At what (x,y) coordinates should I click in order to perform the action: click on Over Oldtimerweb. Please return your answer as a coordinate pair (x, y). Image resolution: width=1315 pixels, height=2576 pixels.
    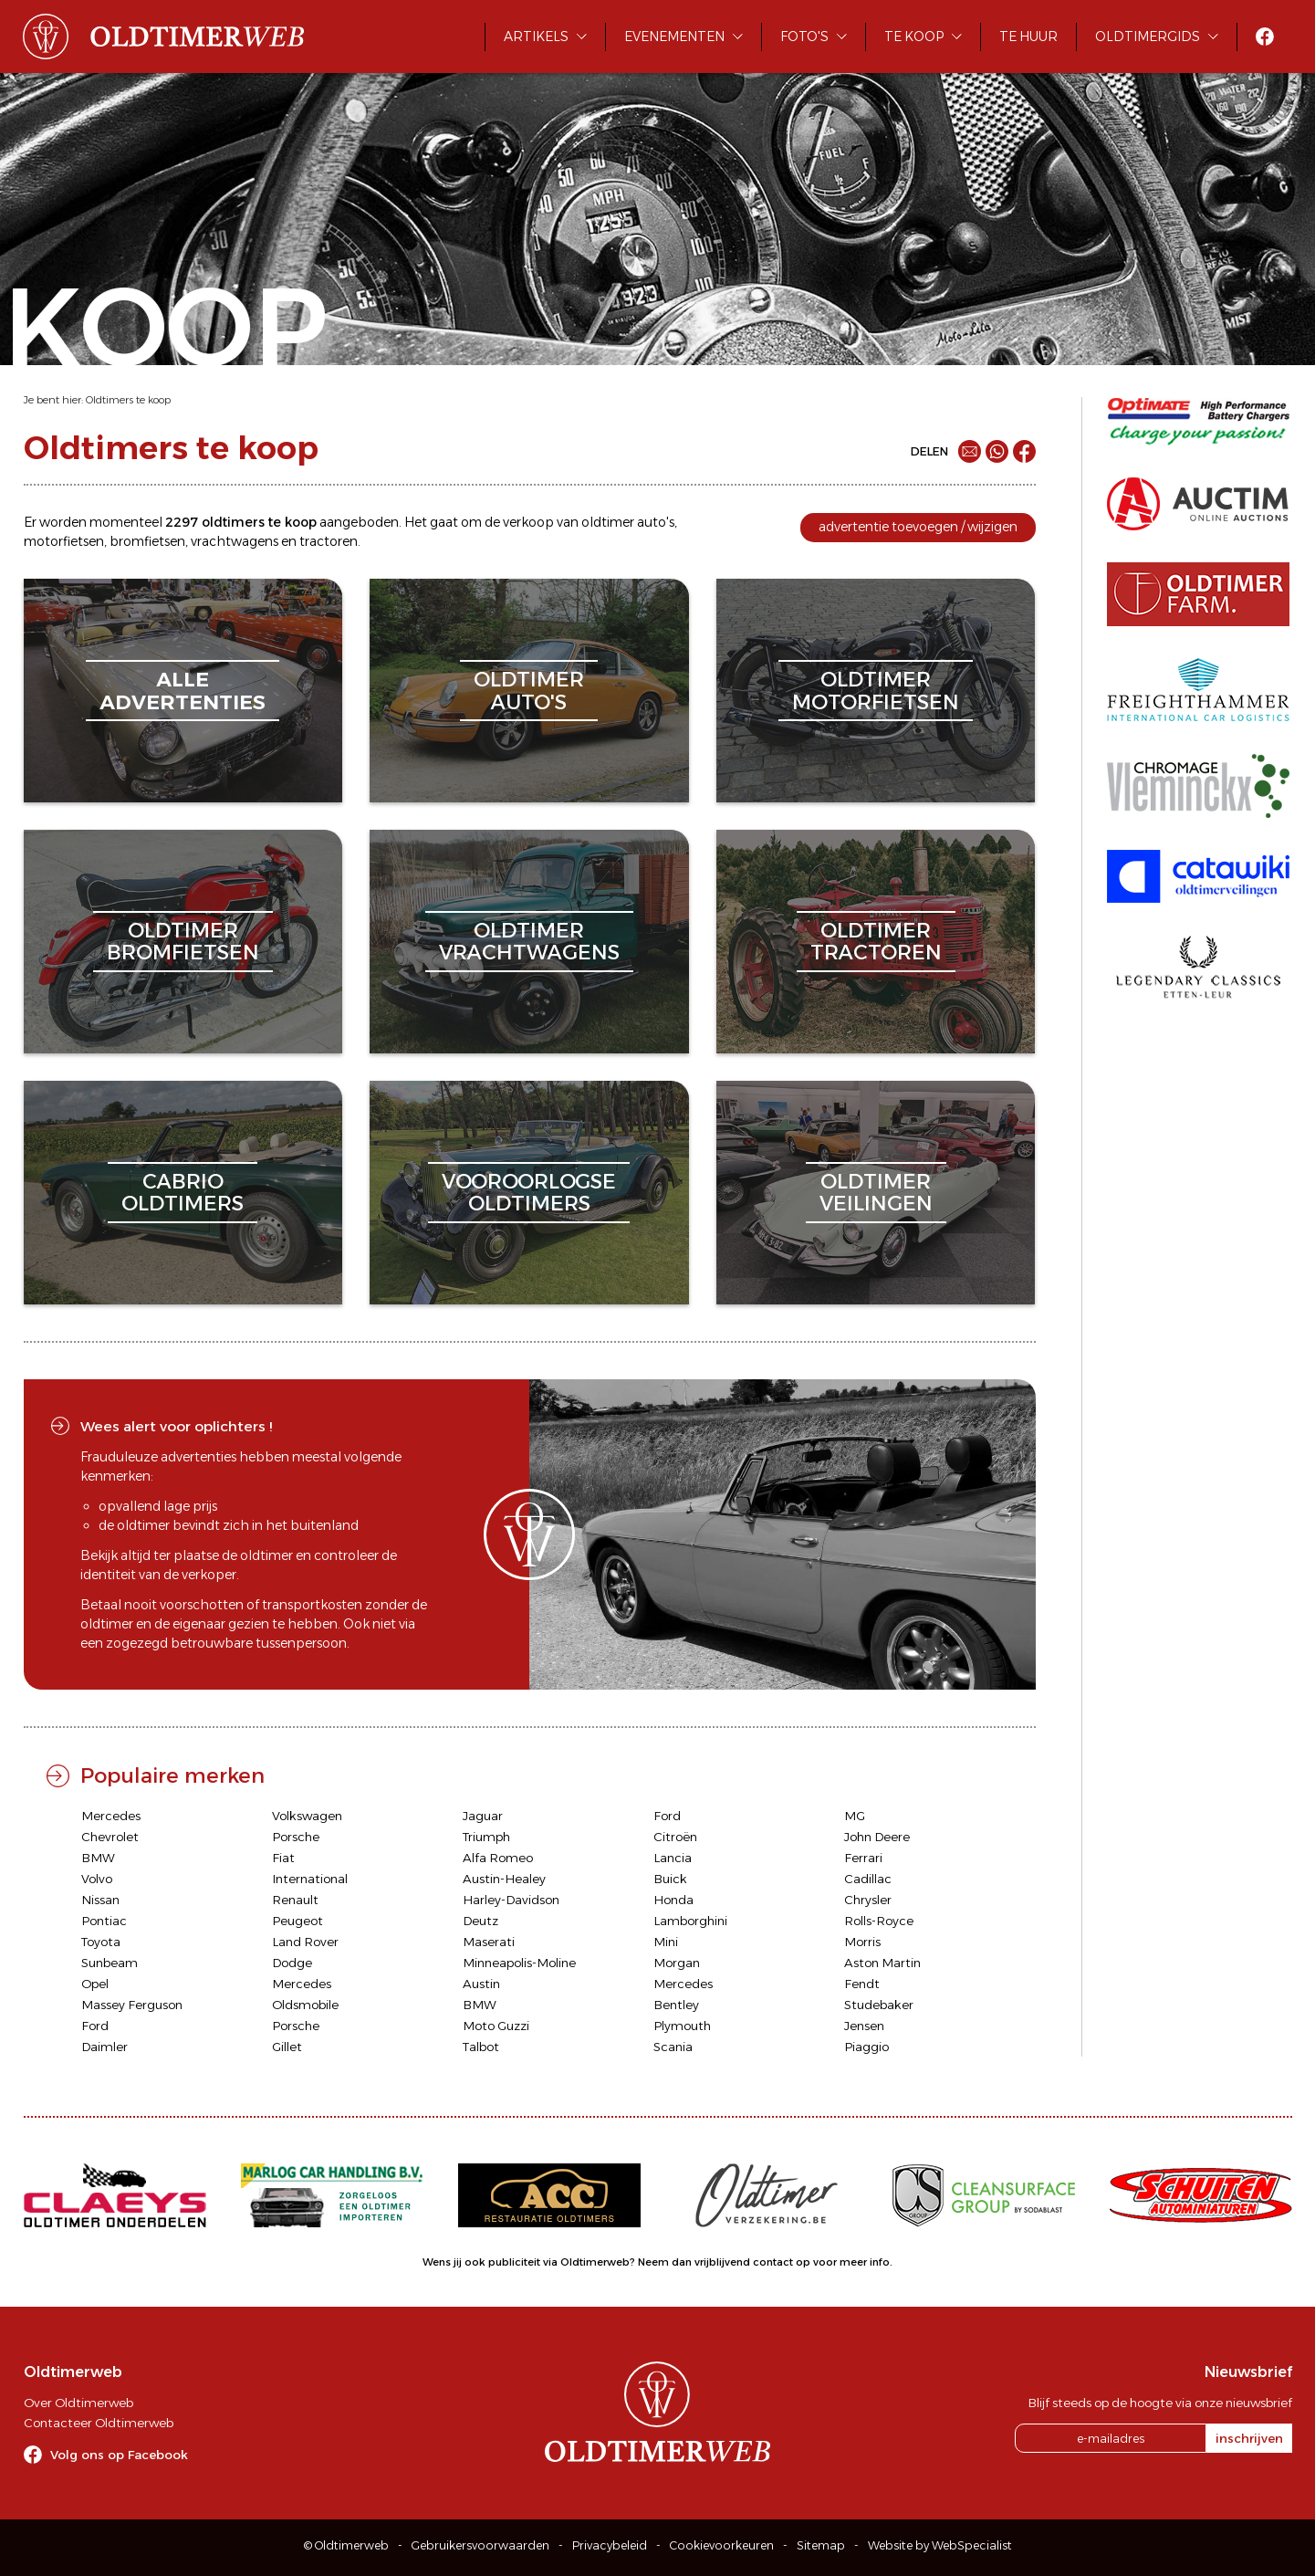
    Looking at the image, I should click on (78, 2402).